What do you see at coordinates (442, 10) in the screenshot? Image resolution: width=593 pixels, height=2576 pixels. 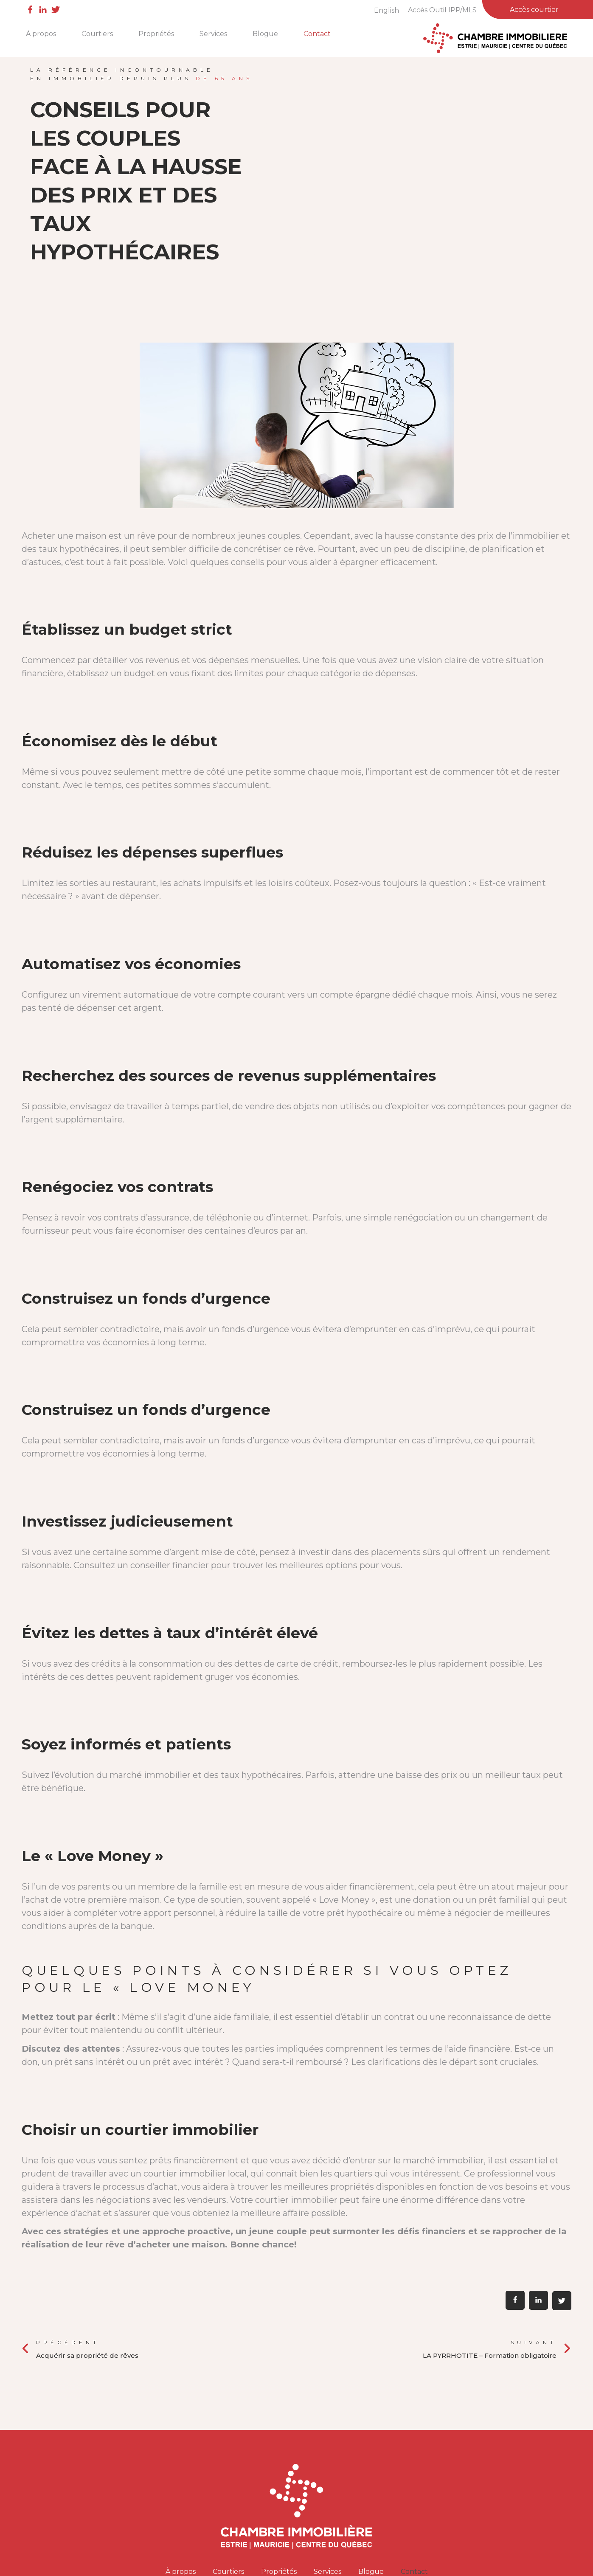 I see `Accès Outil IPP/MLS` at bounding box center [442, 10].